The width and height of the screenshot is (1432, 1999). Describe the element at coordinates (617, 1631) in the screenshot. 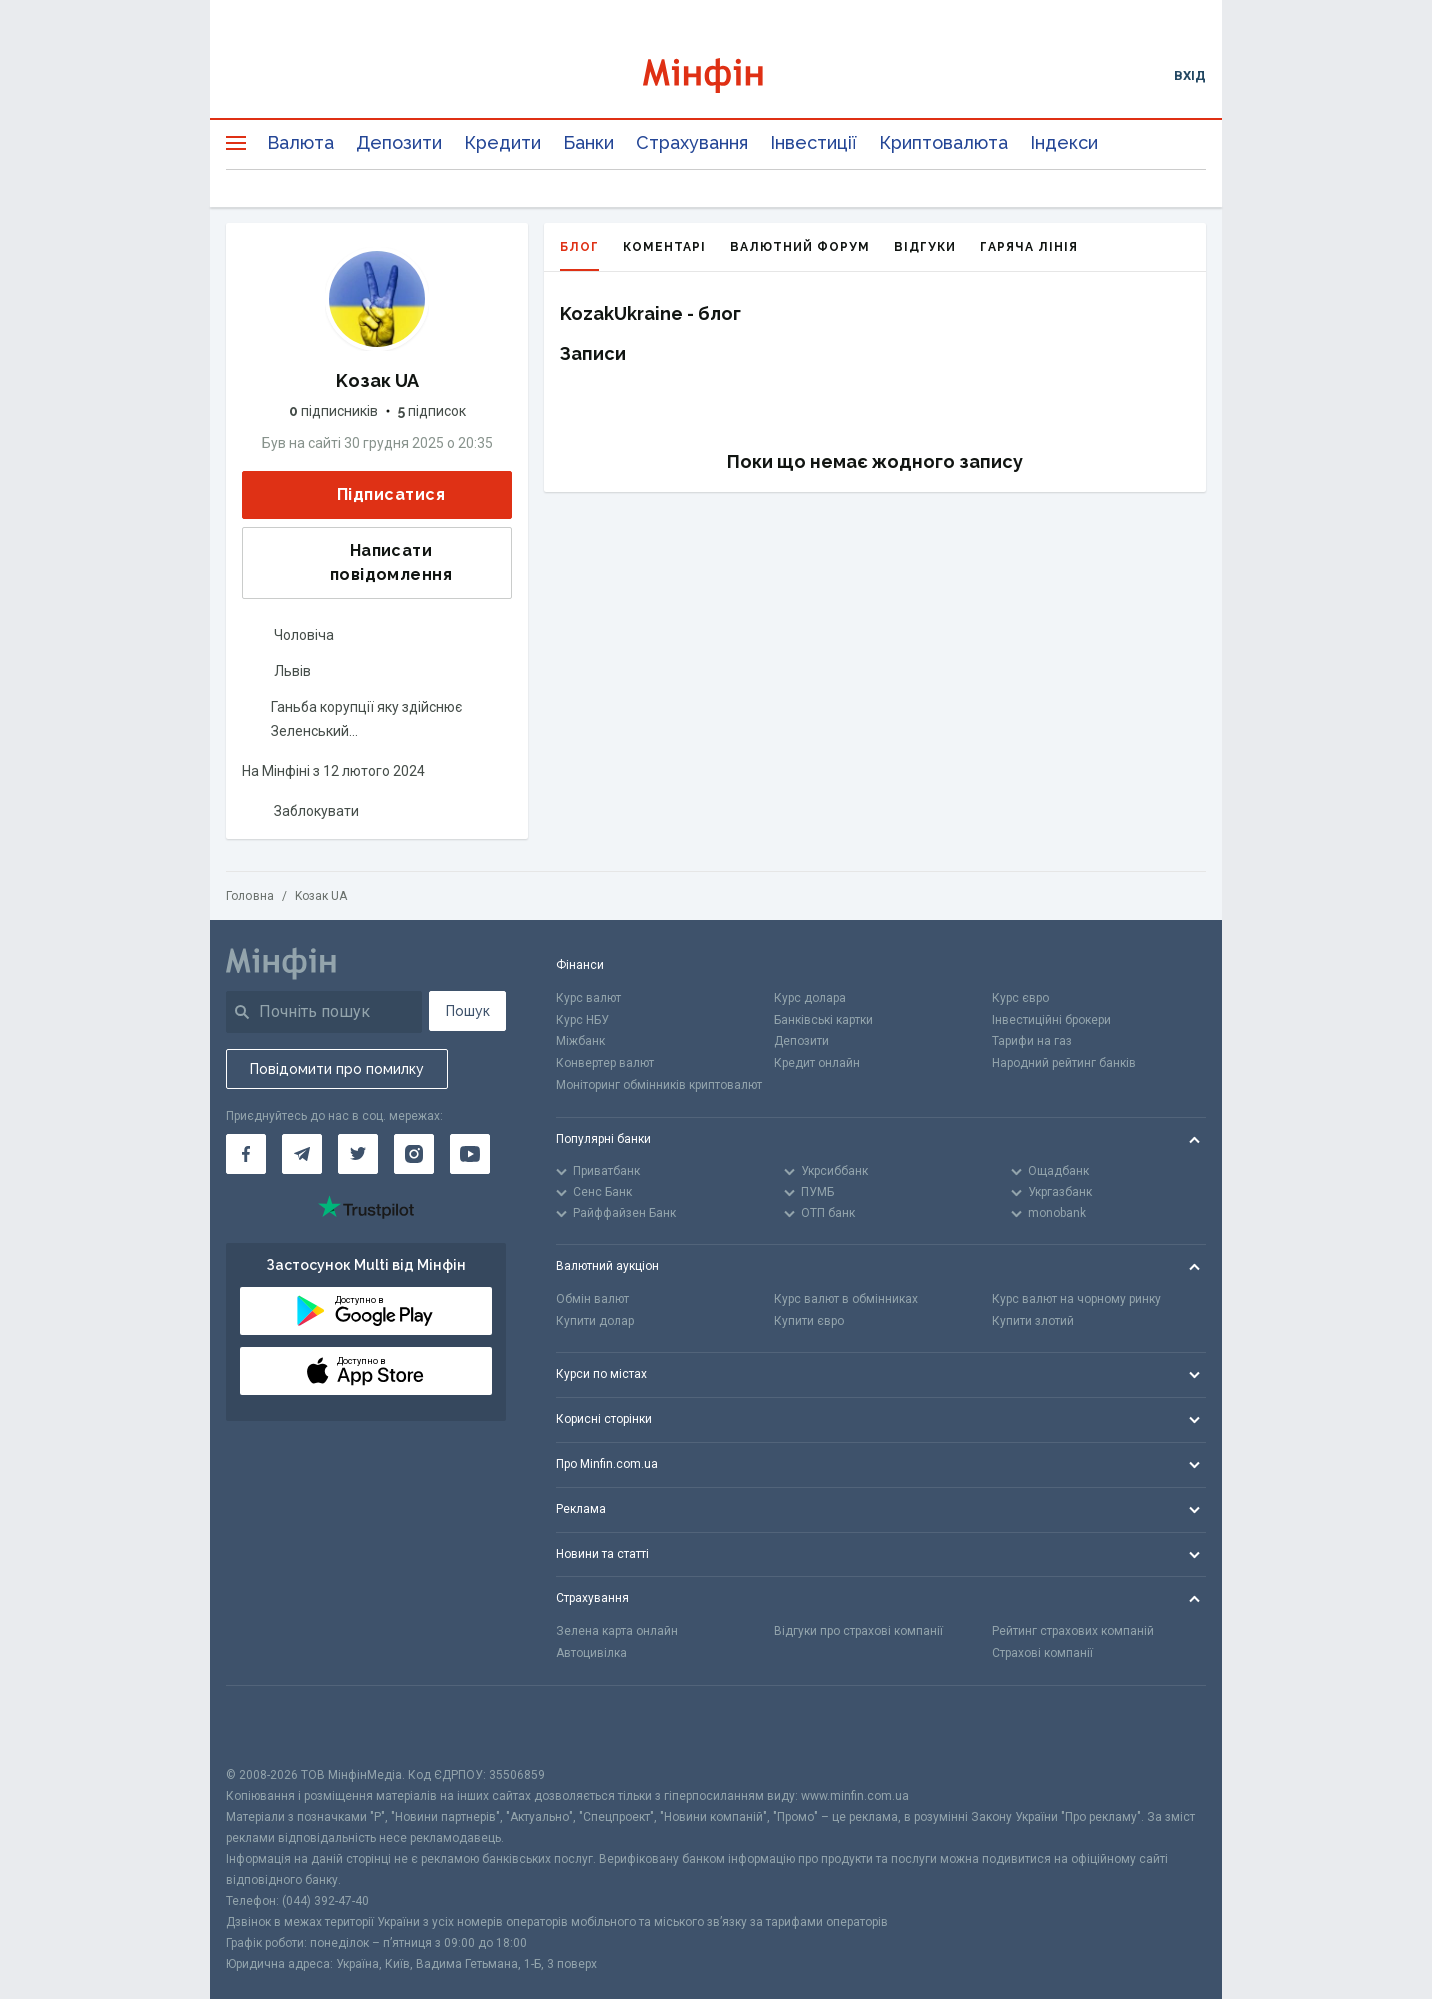

I see `Зелена карта онлайн` at that location.